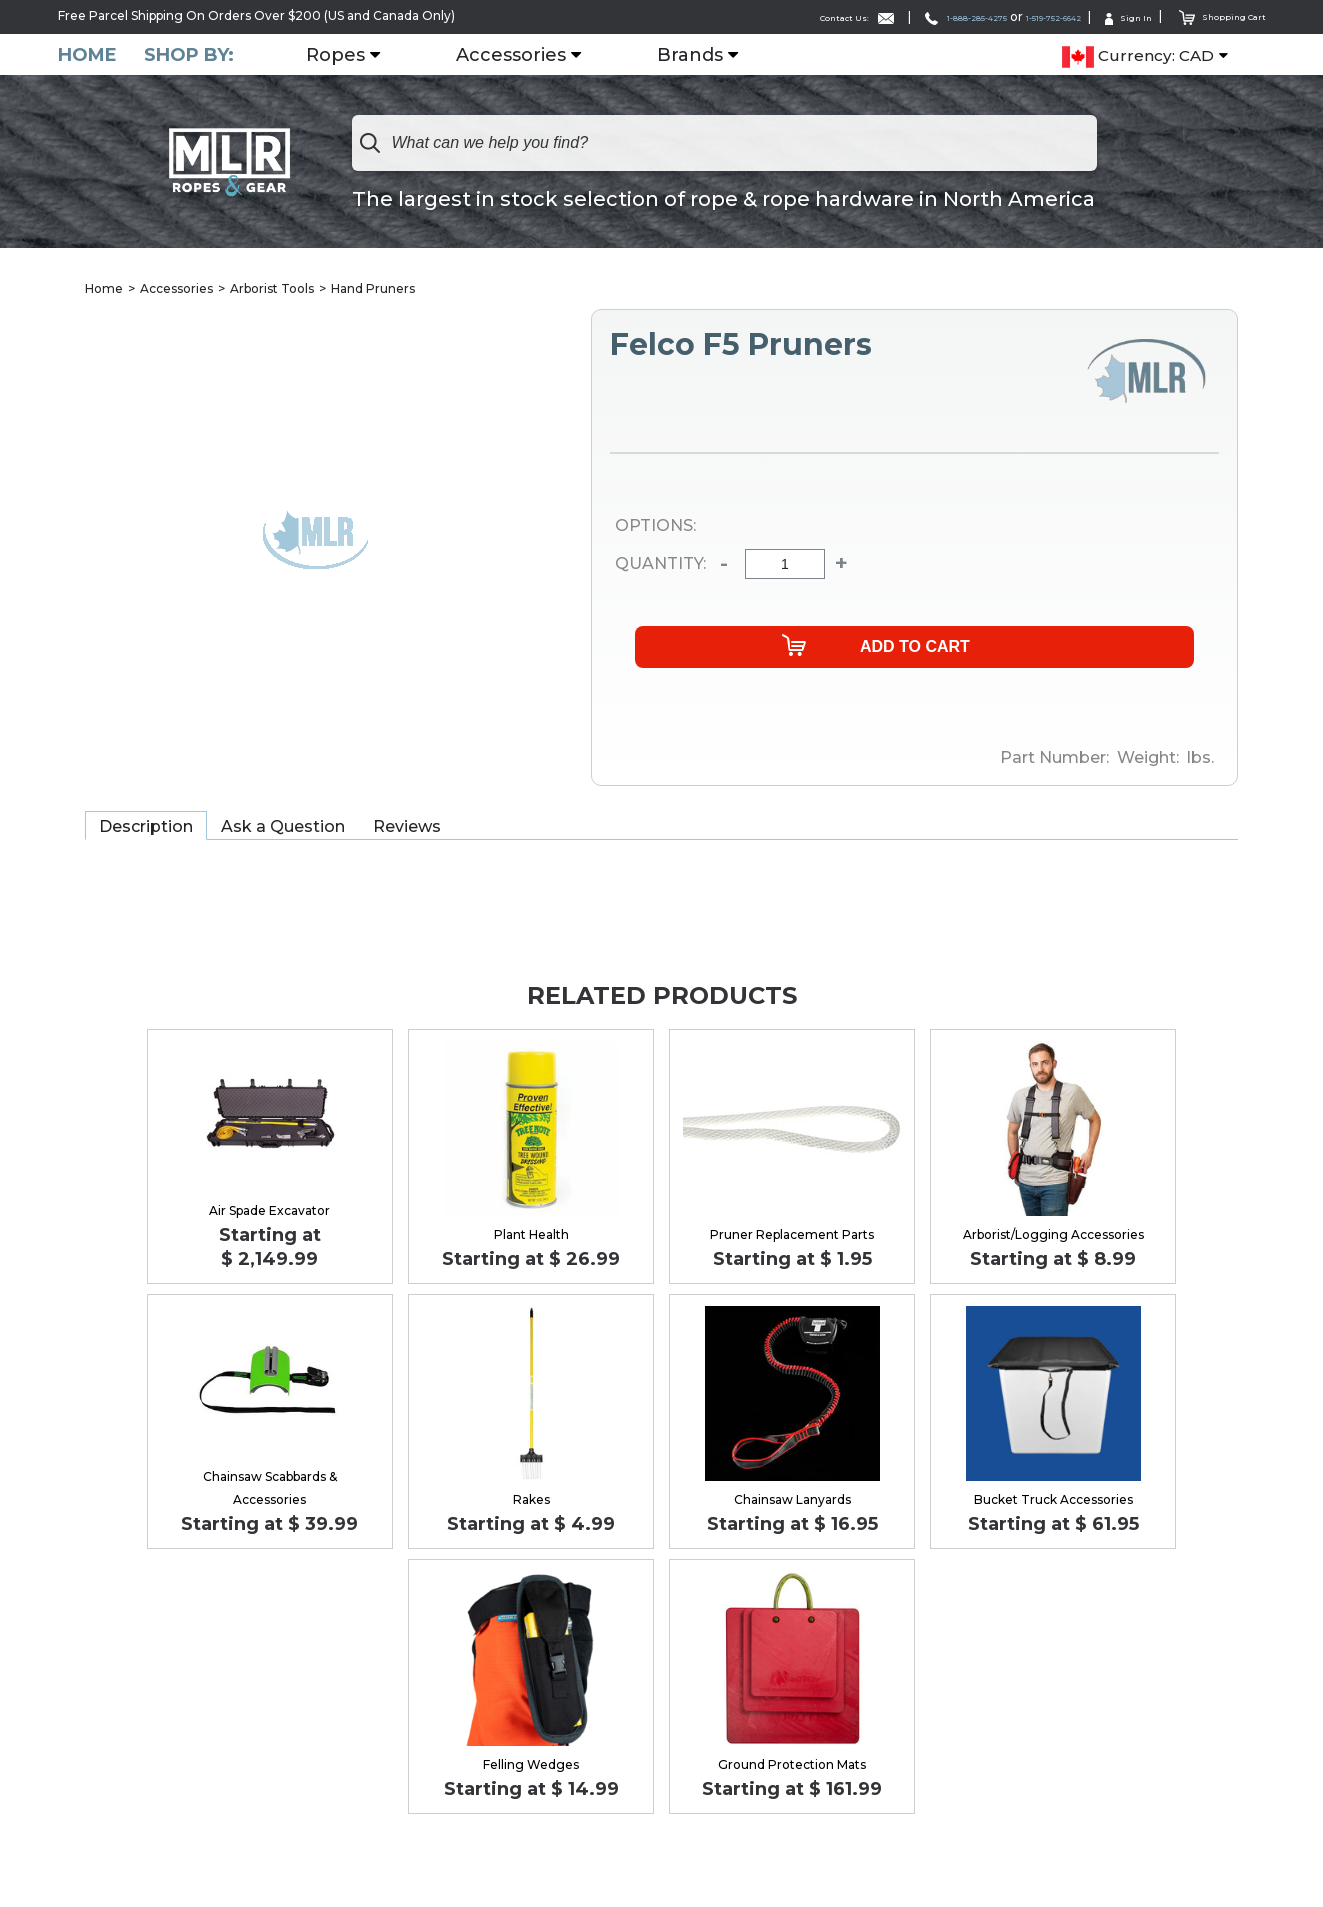 This screenshot has width=1323, height=1907. Describe the element at coordinates (880, 16) in the screenshot. I see `1-888-285-4275` at that location.